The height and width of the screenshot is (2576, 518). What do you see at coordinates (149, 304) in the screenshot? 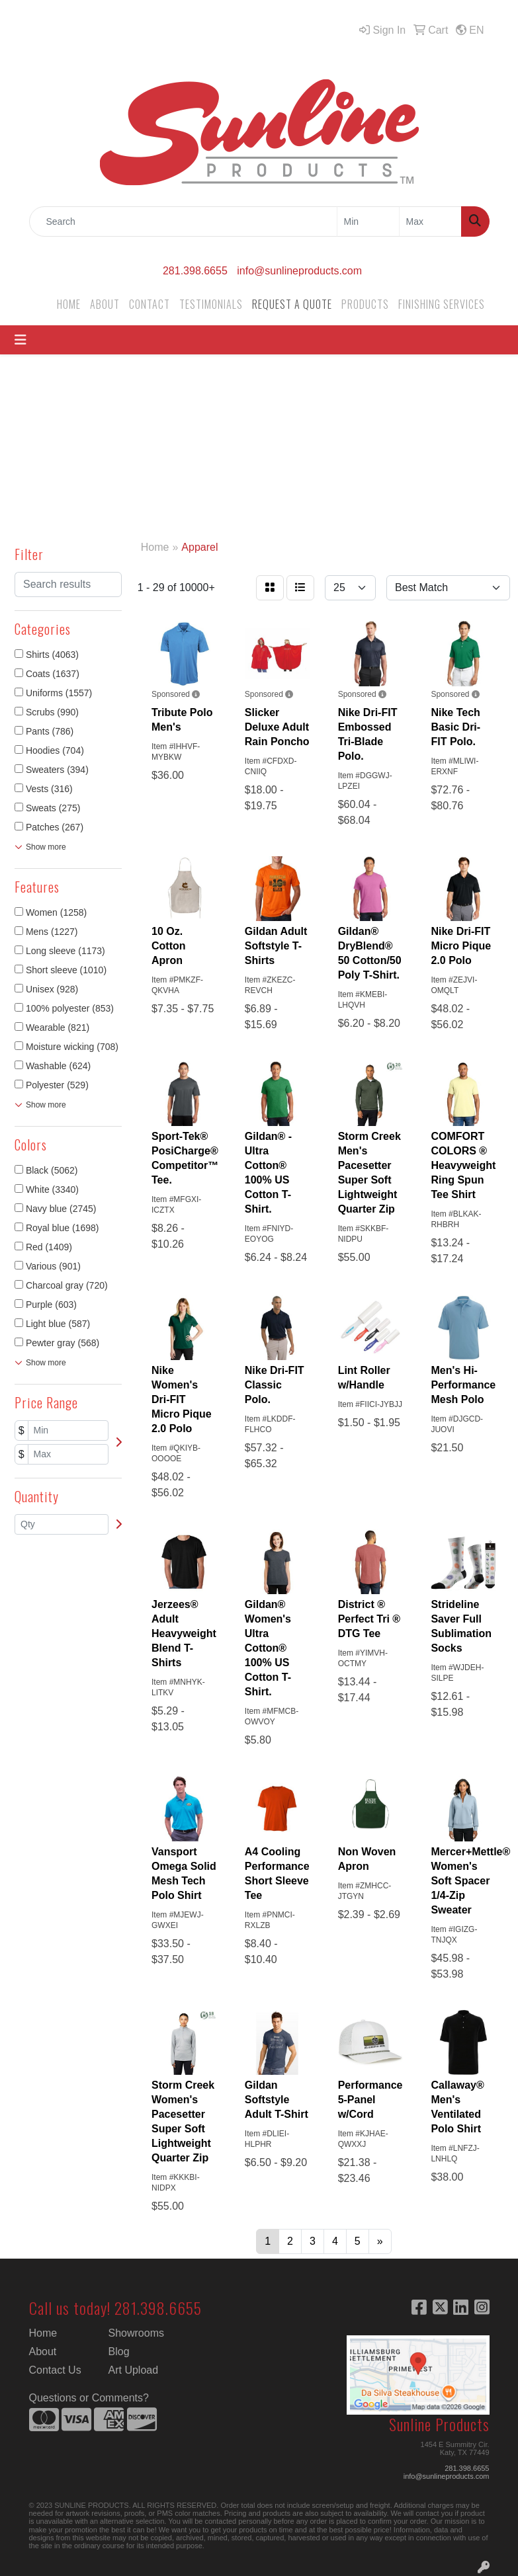
I see `CONTACT` at bounding box center [149, 304].